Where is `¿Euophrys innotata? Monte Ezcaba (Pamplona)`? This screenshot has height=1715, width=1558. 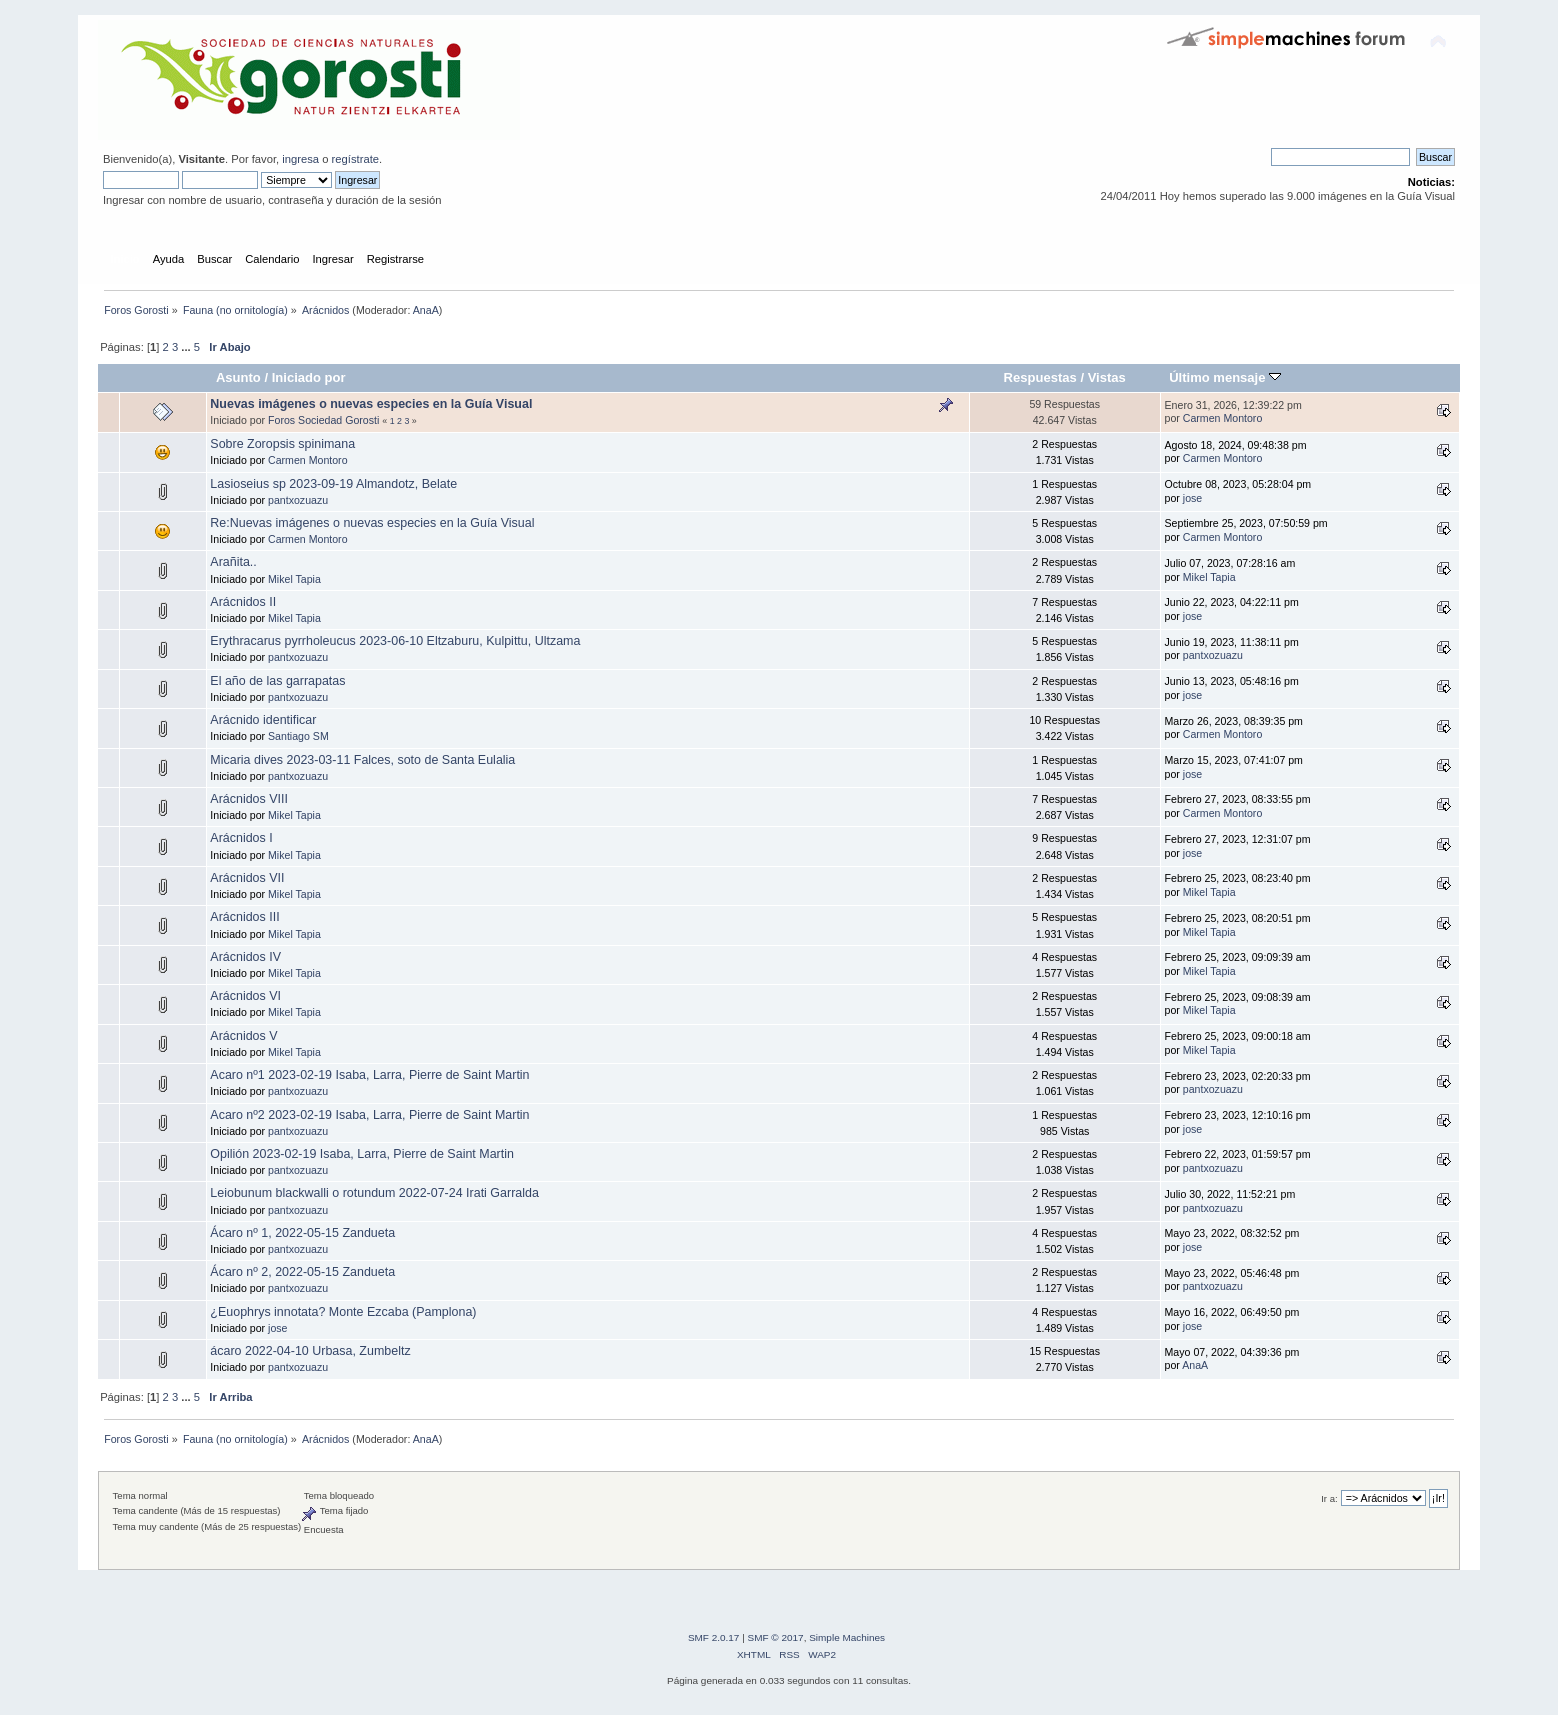 ¿Euophrys innotata? Monte Ezcaba (Pamplona) is located at coordinates (343, 1312).